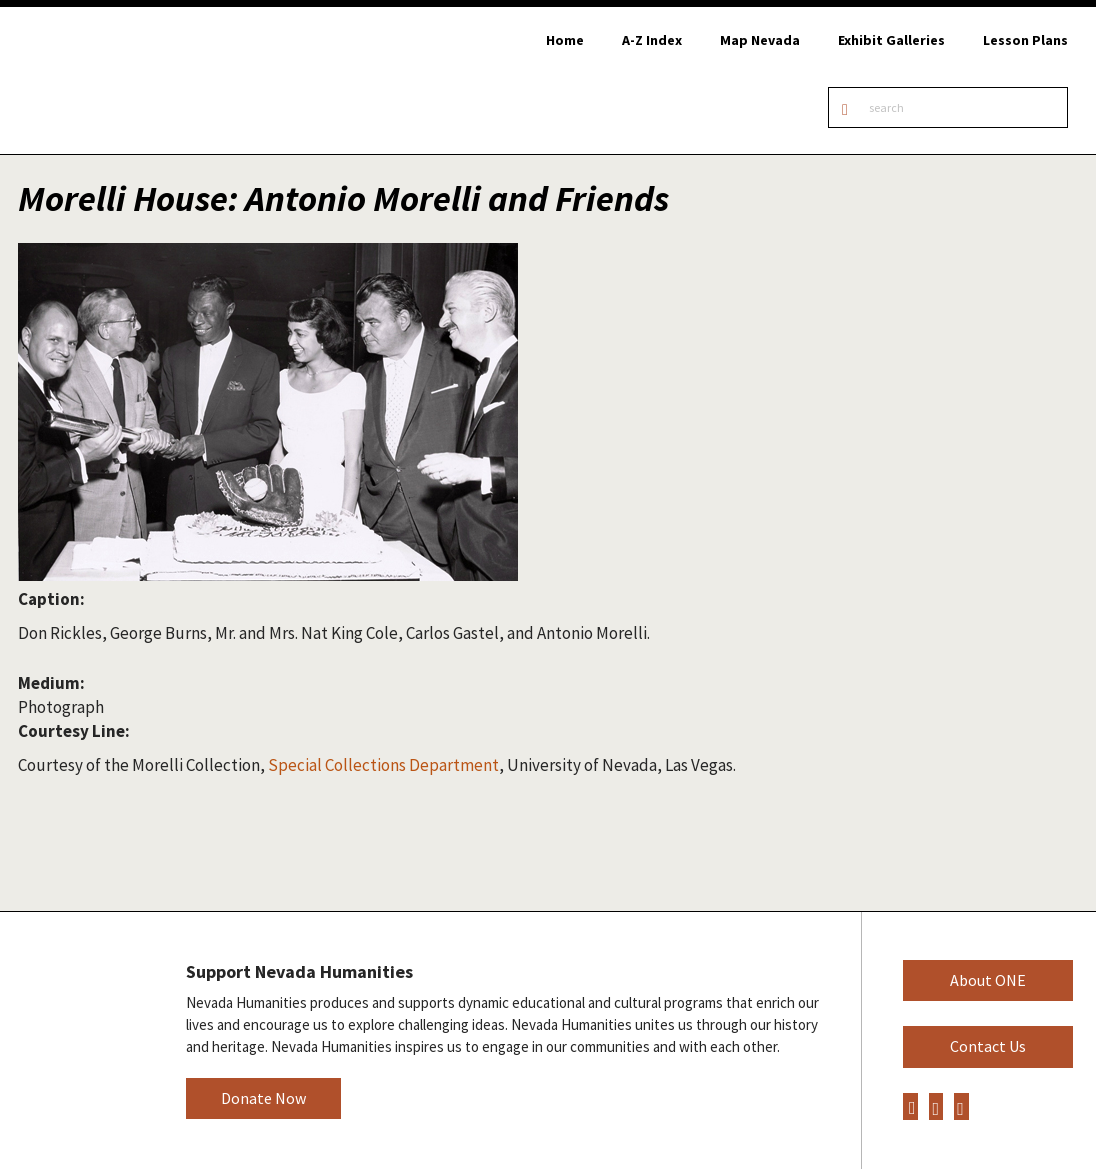  Describe the element at coordinates (383, 765) in the screenshot. I see `Special Collections Department` at that location.